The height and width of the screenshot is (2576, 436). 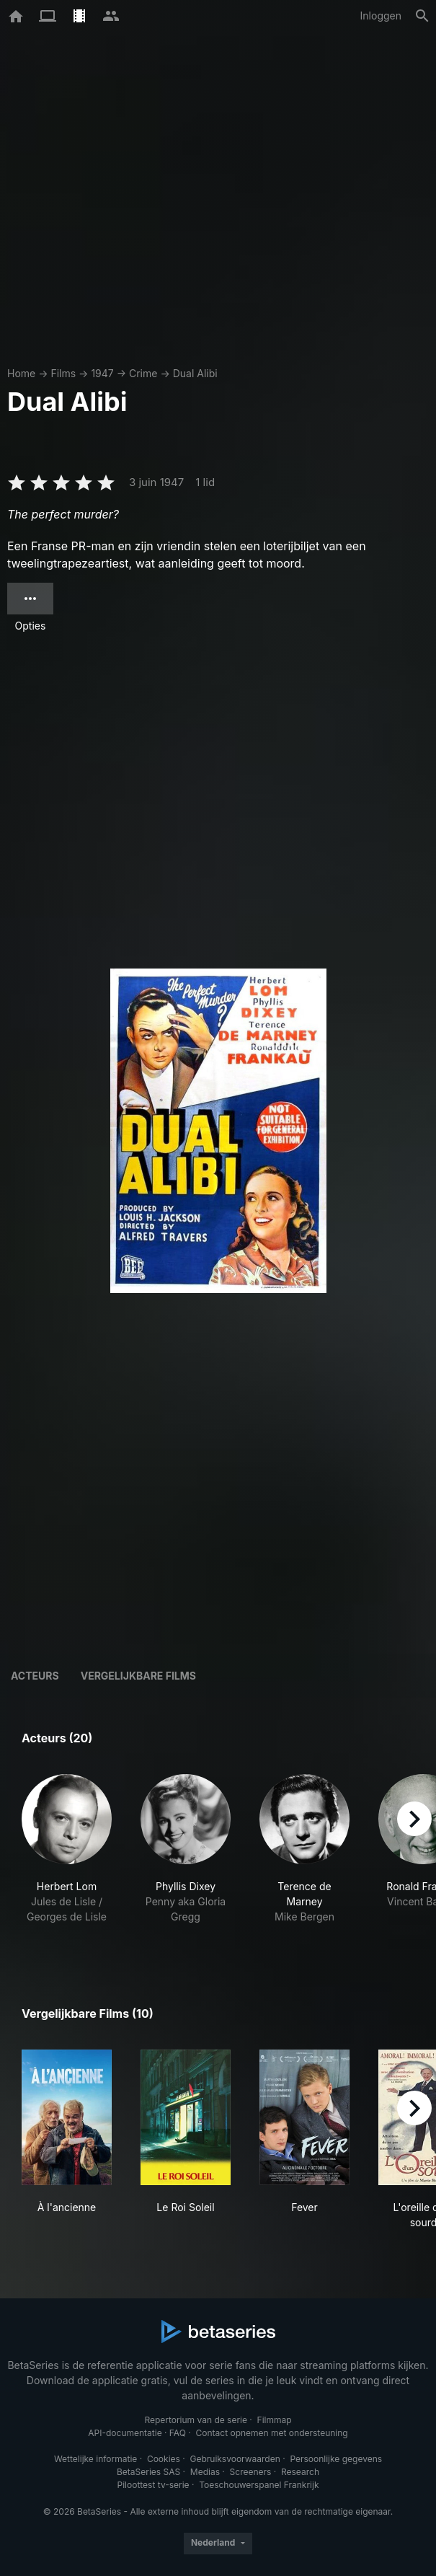 I want to click on Wettelijke informatie, so click(x=95, y=2458).